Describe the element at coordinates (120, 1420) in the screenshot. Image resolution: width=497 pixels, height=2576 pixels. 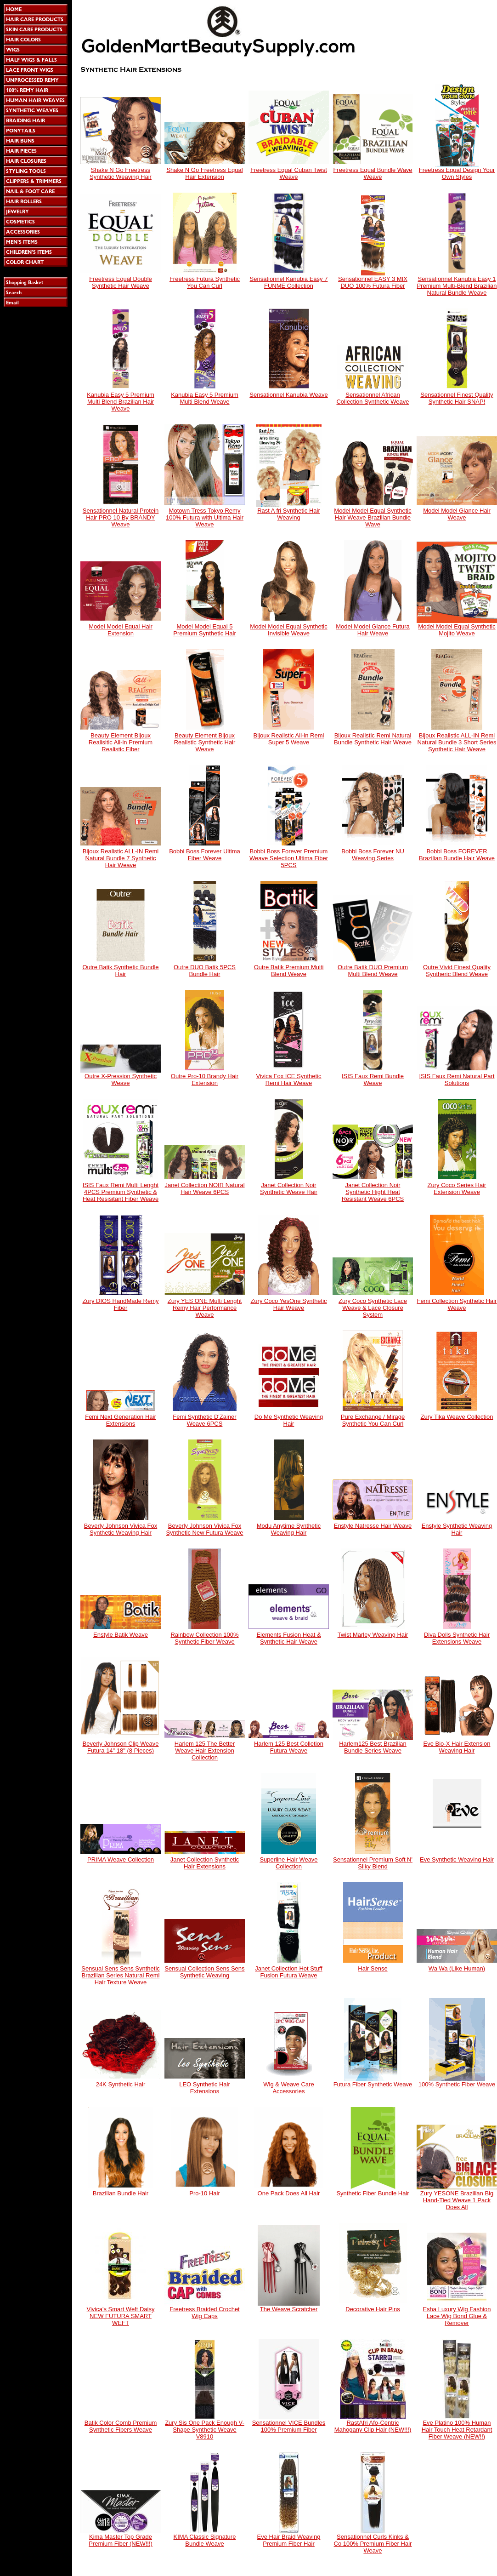
I see `Femi Next Generation Hair Extensions` at that location.